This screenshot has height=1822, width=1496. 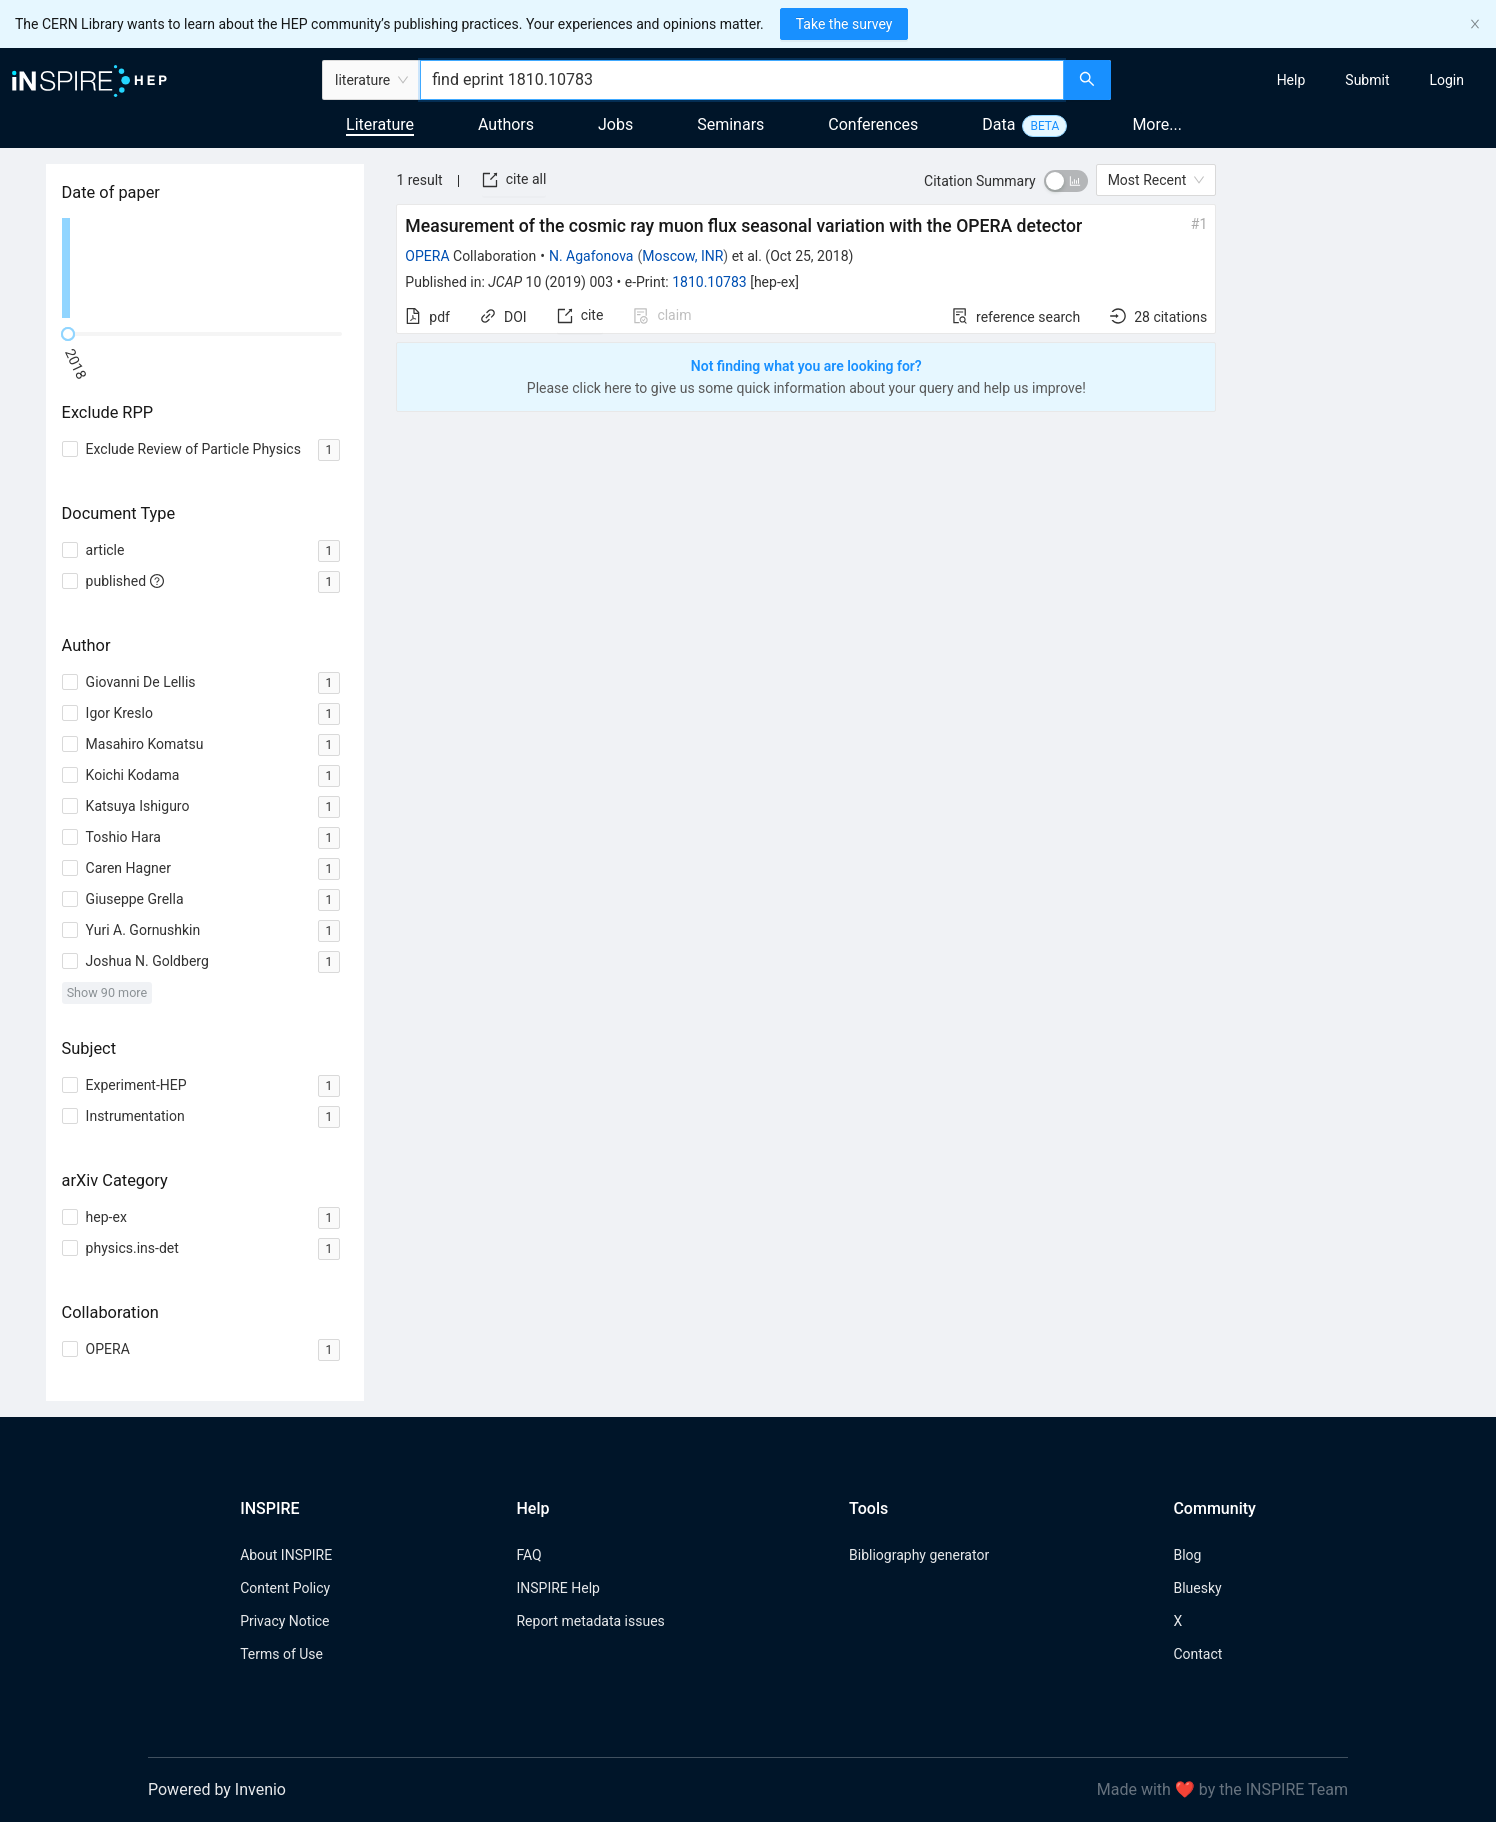 I want to click on Blog, so click(x=1187, y=1555).